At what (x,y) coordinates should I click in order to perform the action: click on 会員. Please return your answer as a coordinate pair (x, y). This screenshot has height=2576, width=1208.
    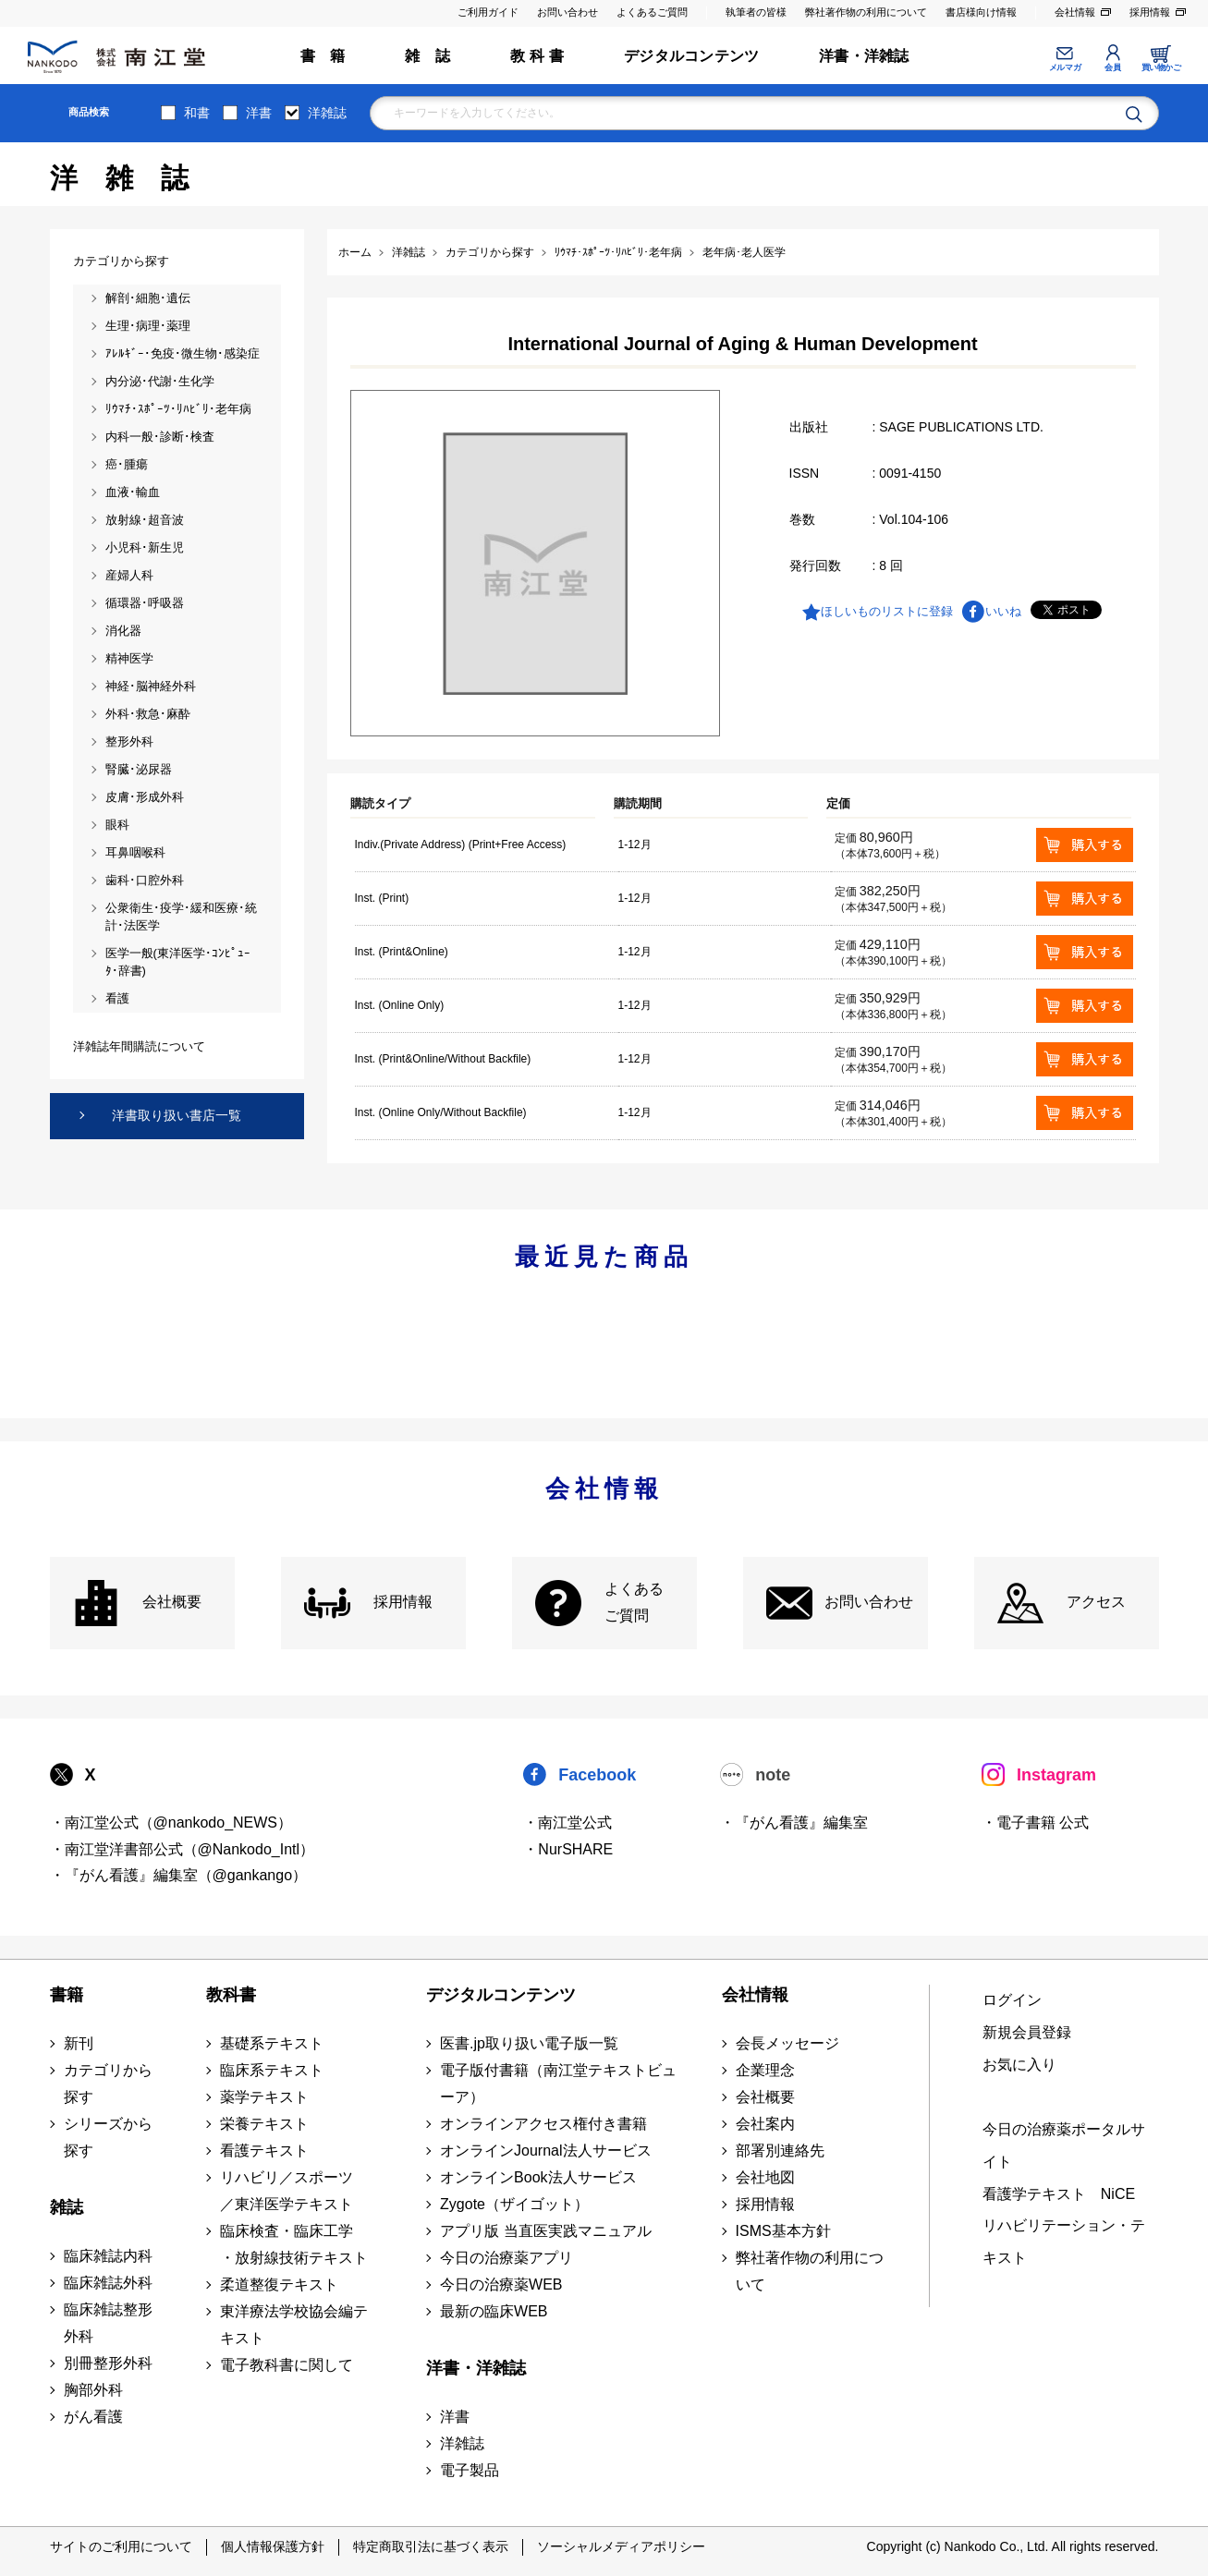
    Looking at the image, I should click on (1112, 67).